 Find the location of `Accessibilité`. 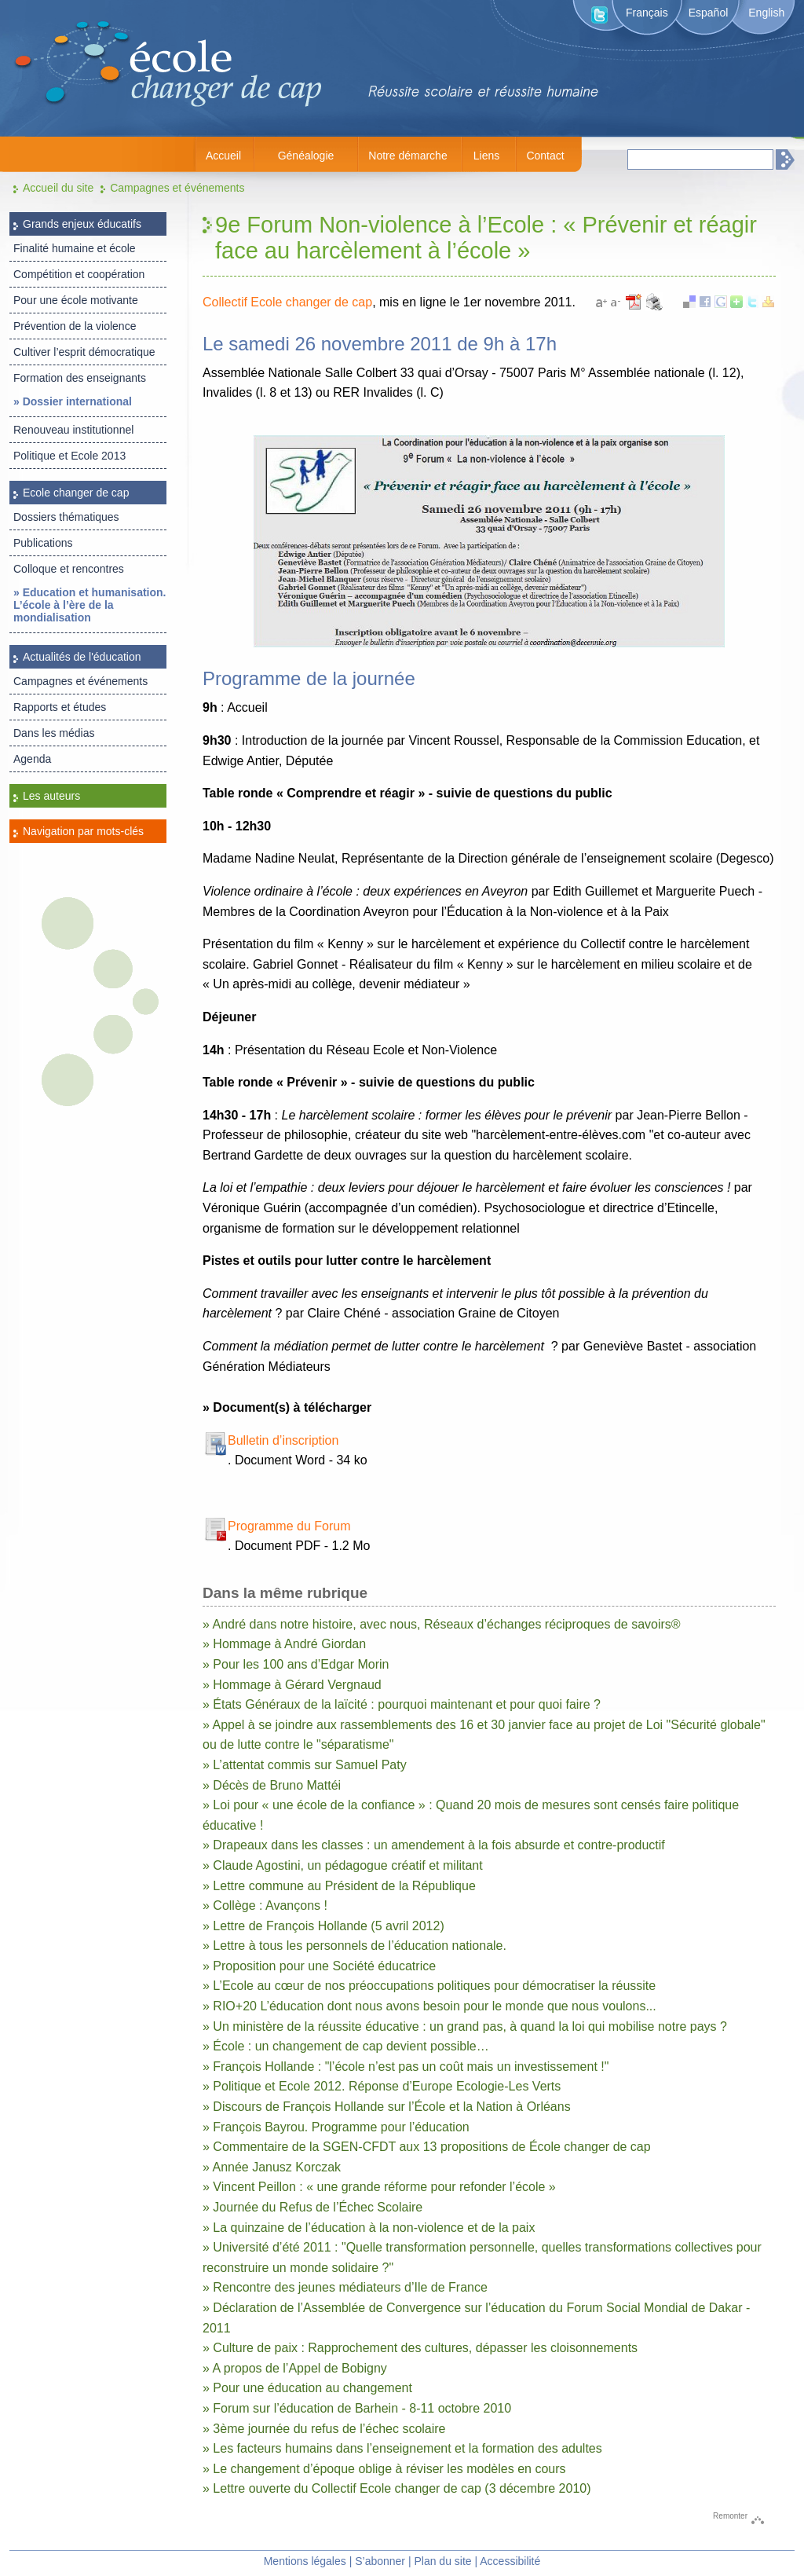

Accessibilité is located at coordinates (510, 2561).